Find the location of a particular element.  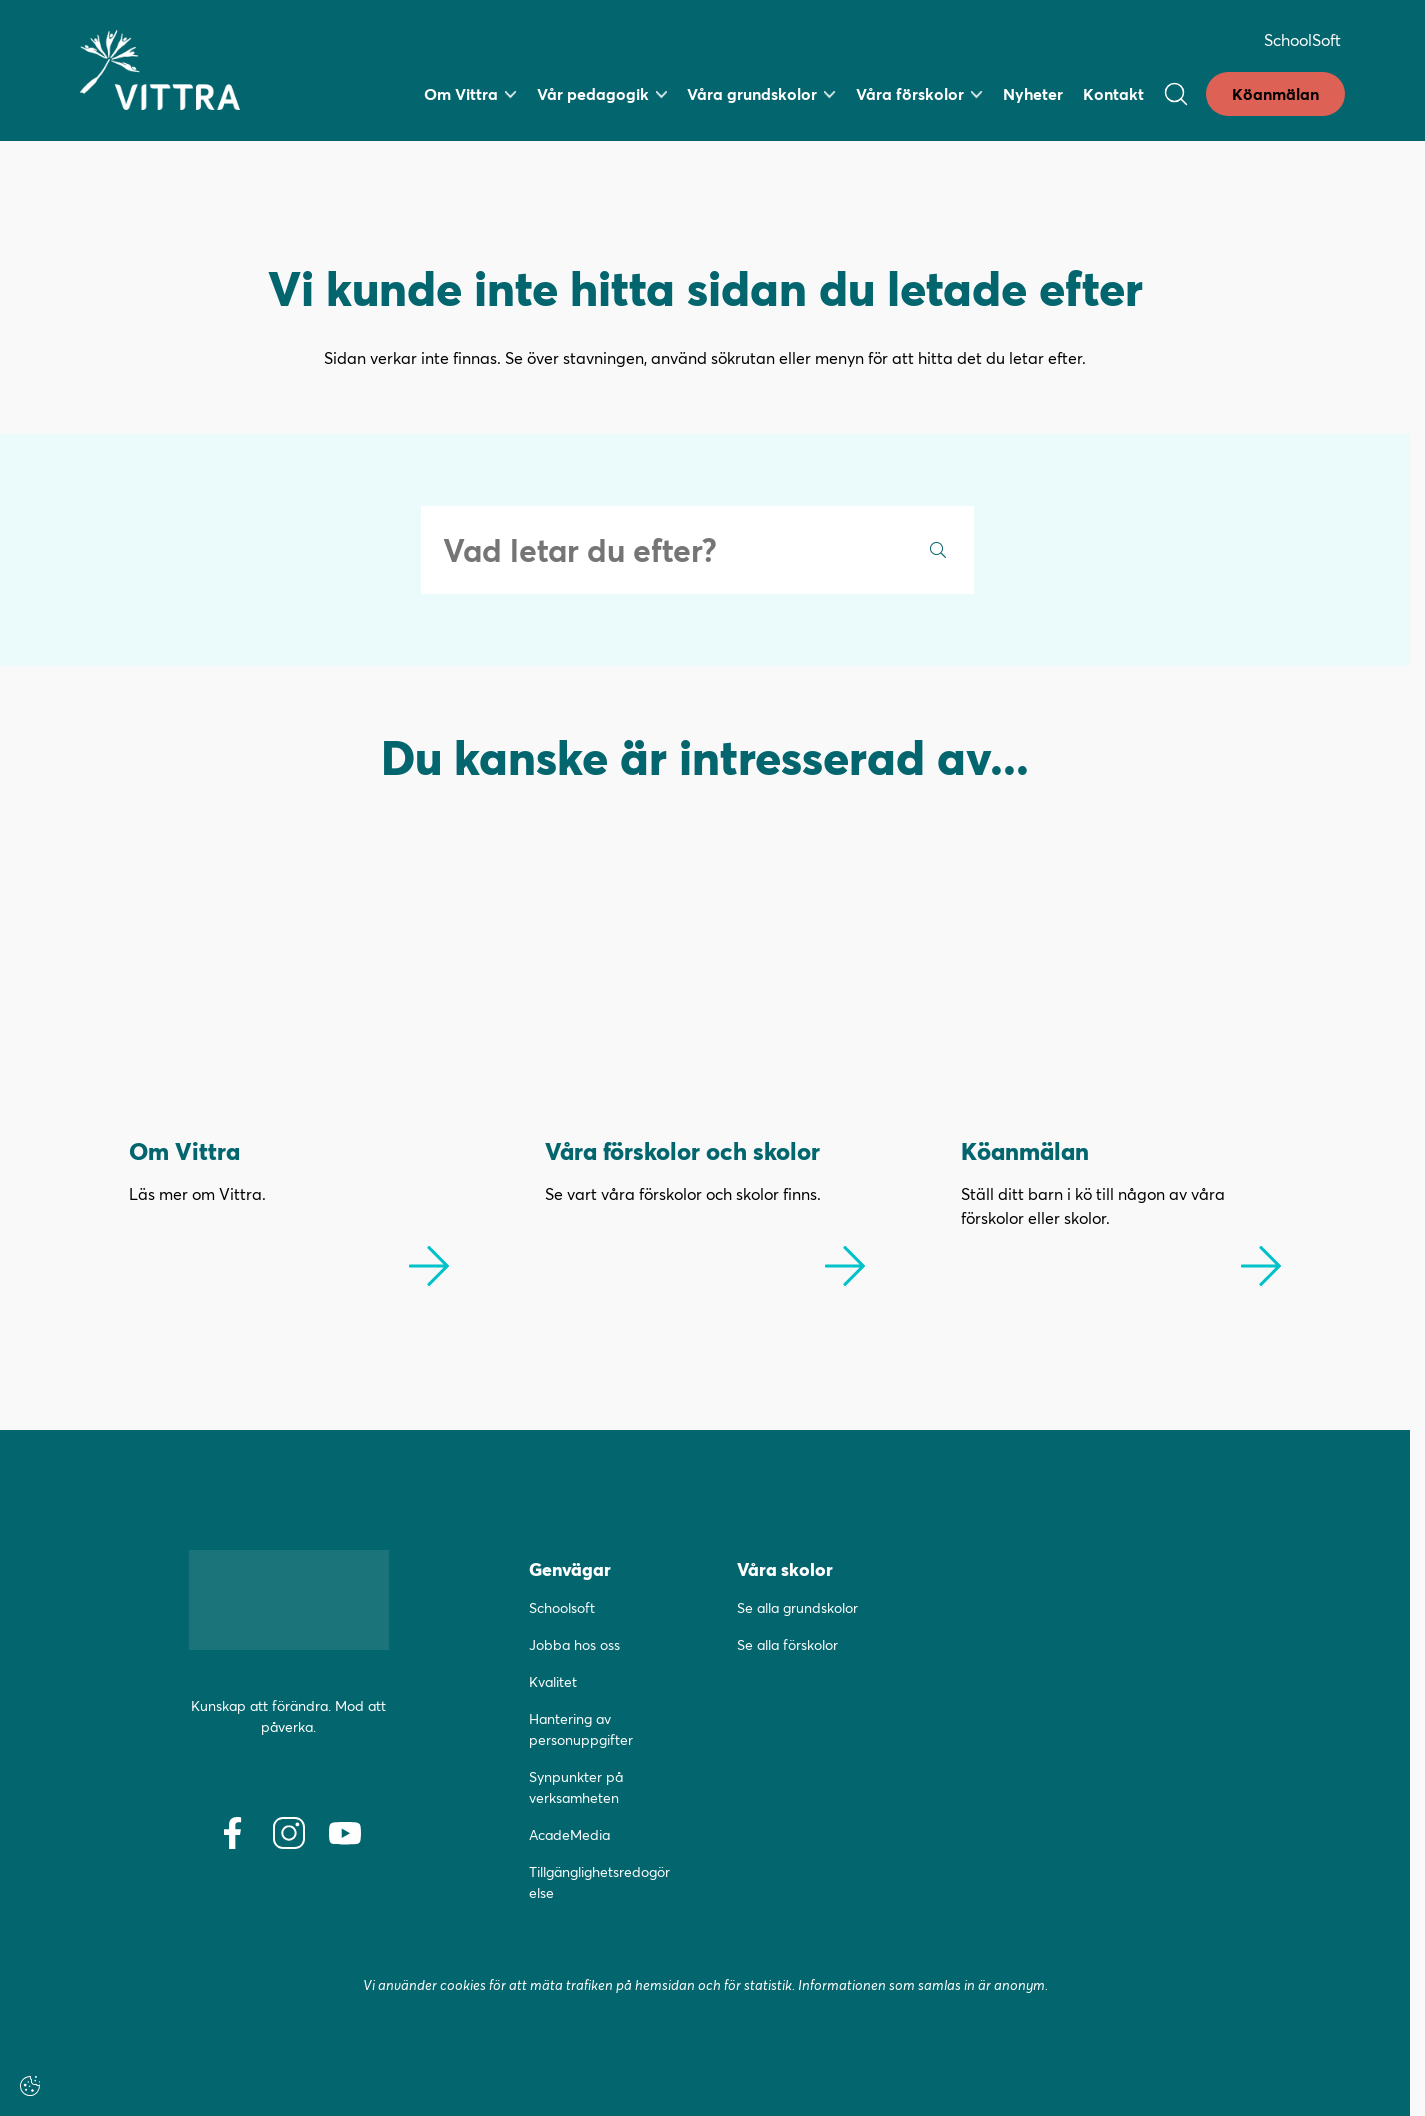

AcadeMedia is located at coordinates (569, 1834).